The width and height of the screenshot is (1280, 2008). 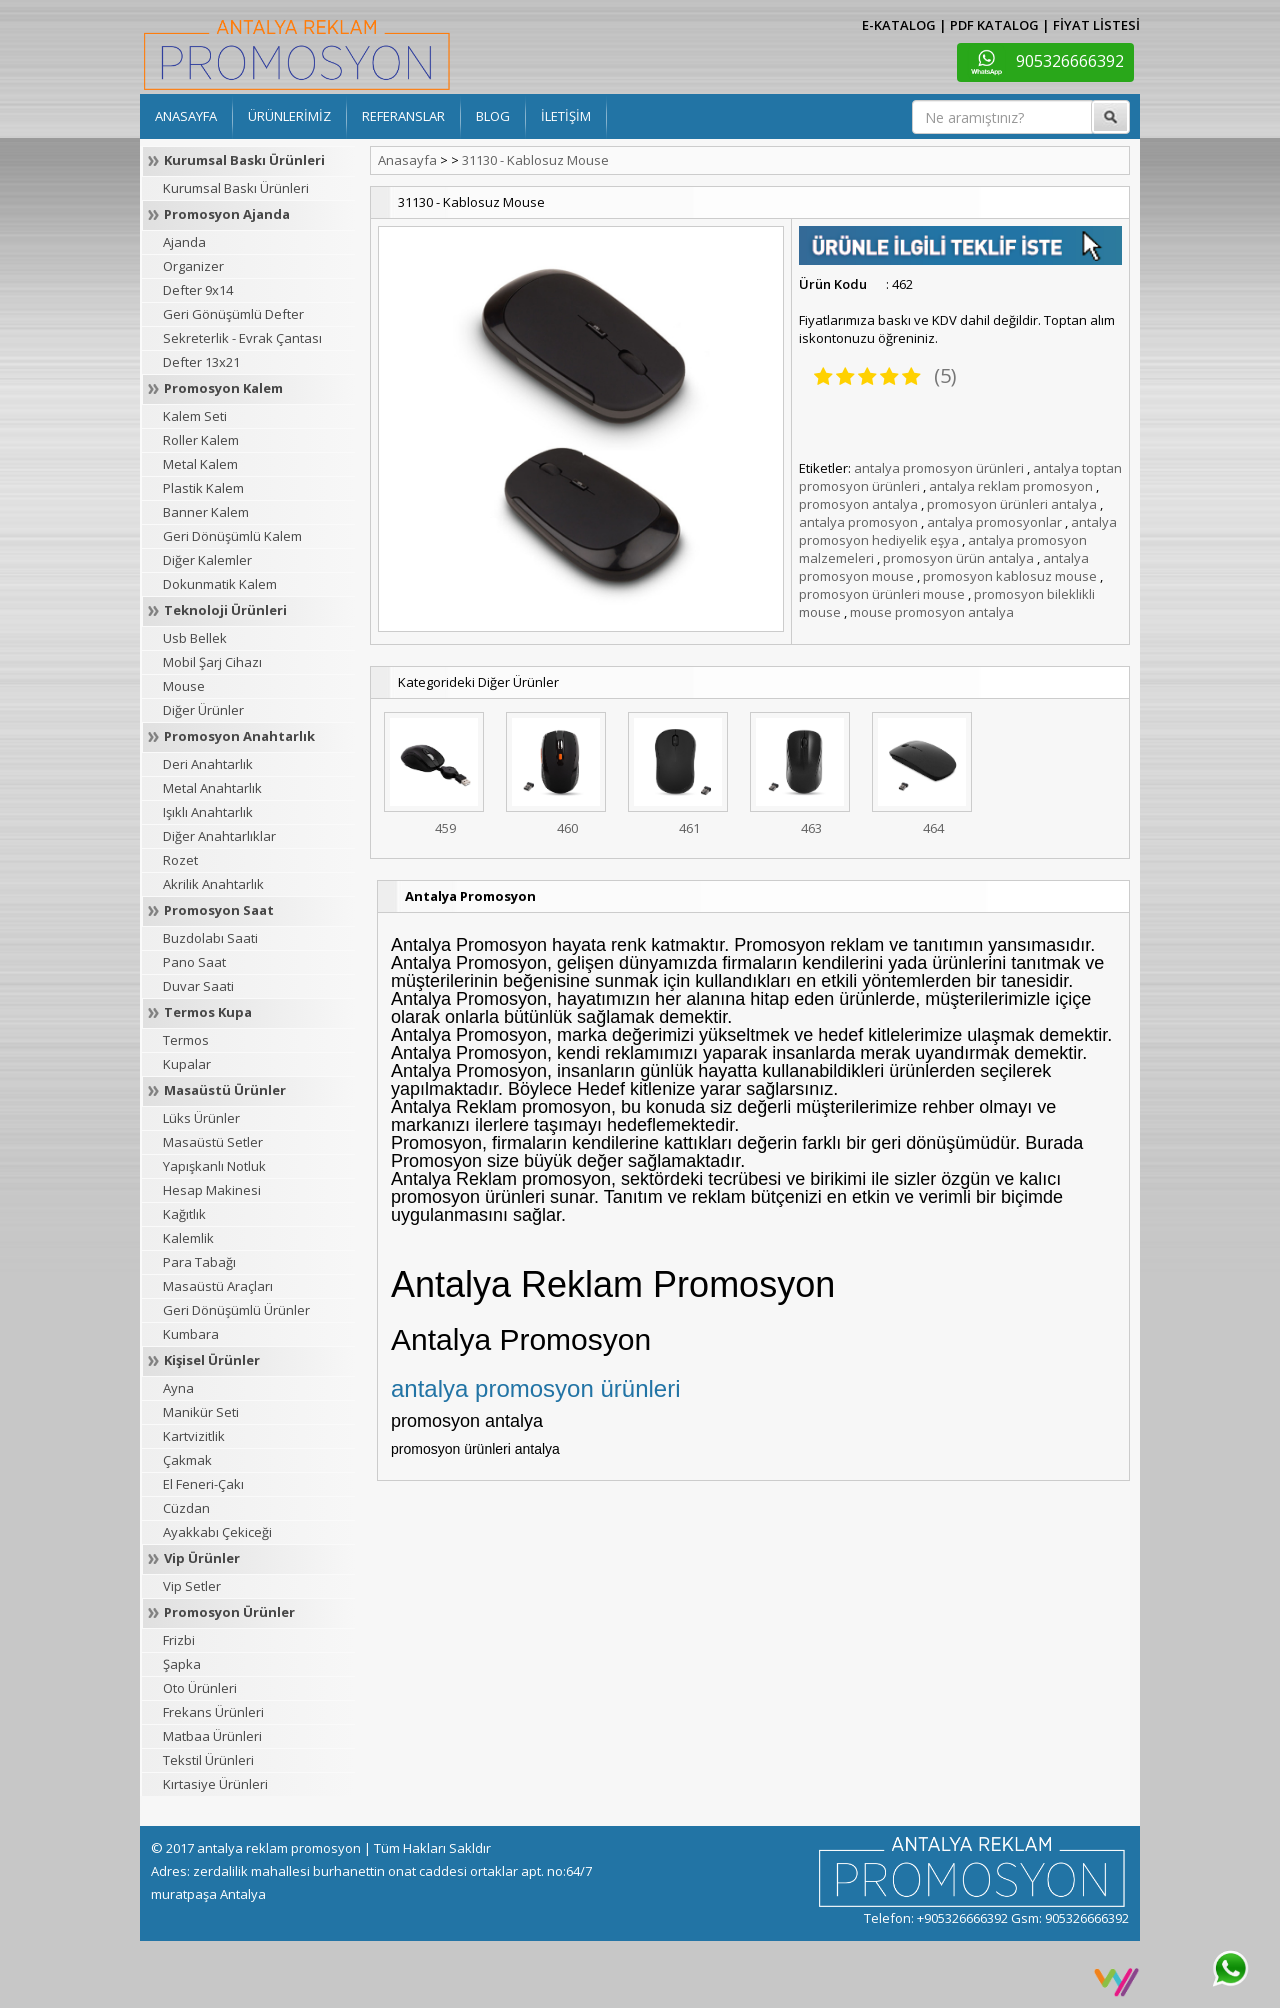 What do you see at coordinates (1096, 25) in the screenshot?
I see `FİYAT LİSTESİ` at bounding box center [1096, 25].